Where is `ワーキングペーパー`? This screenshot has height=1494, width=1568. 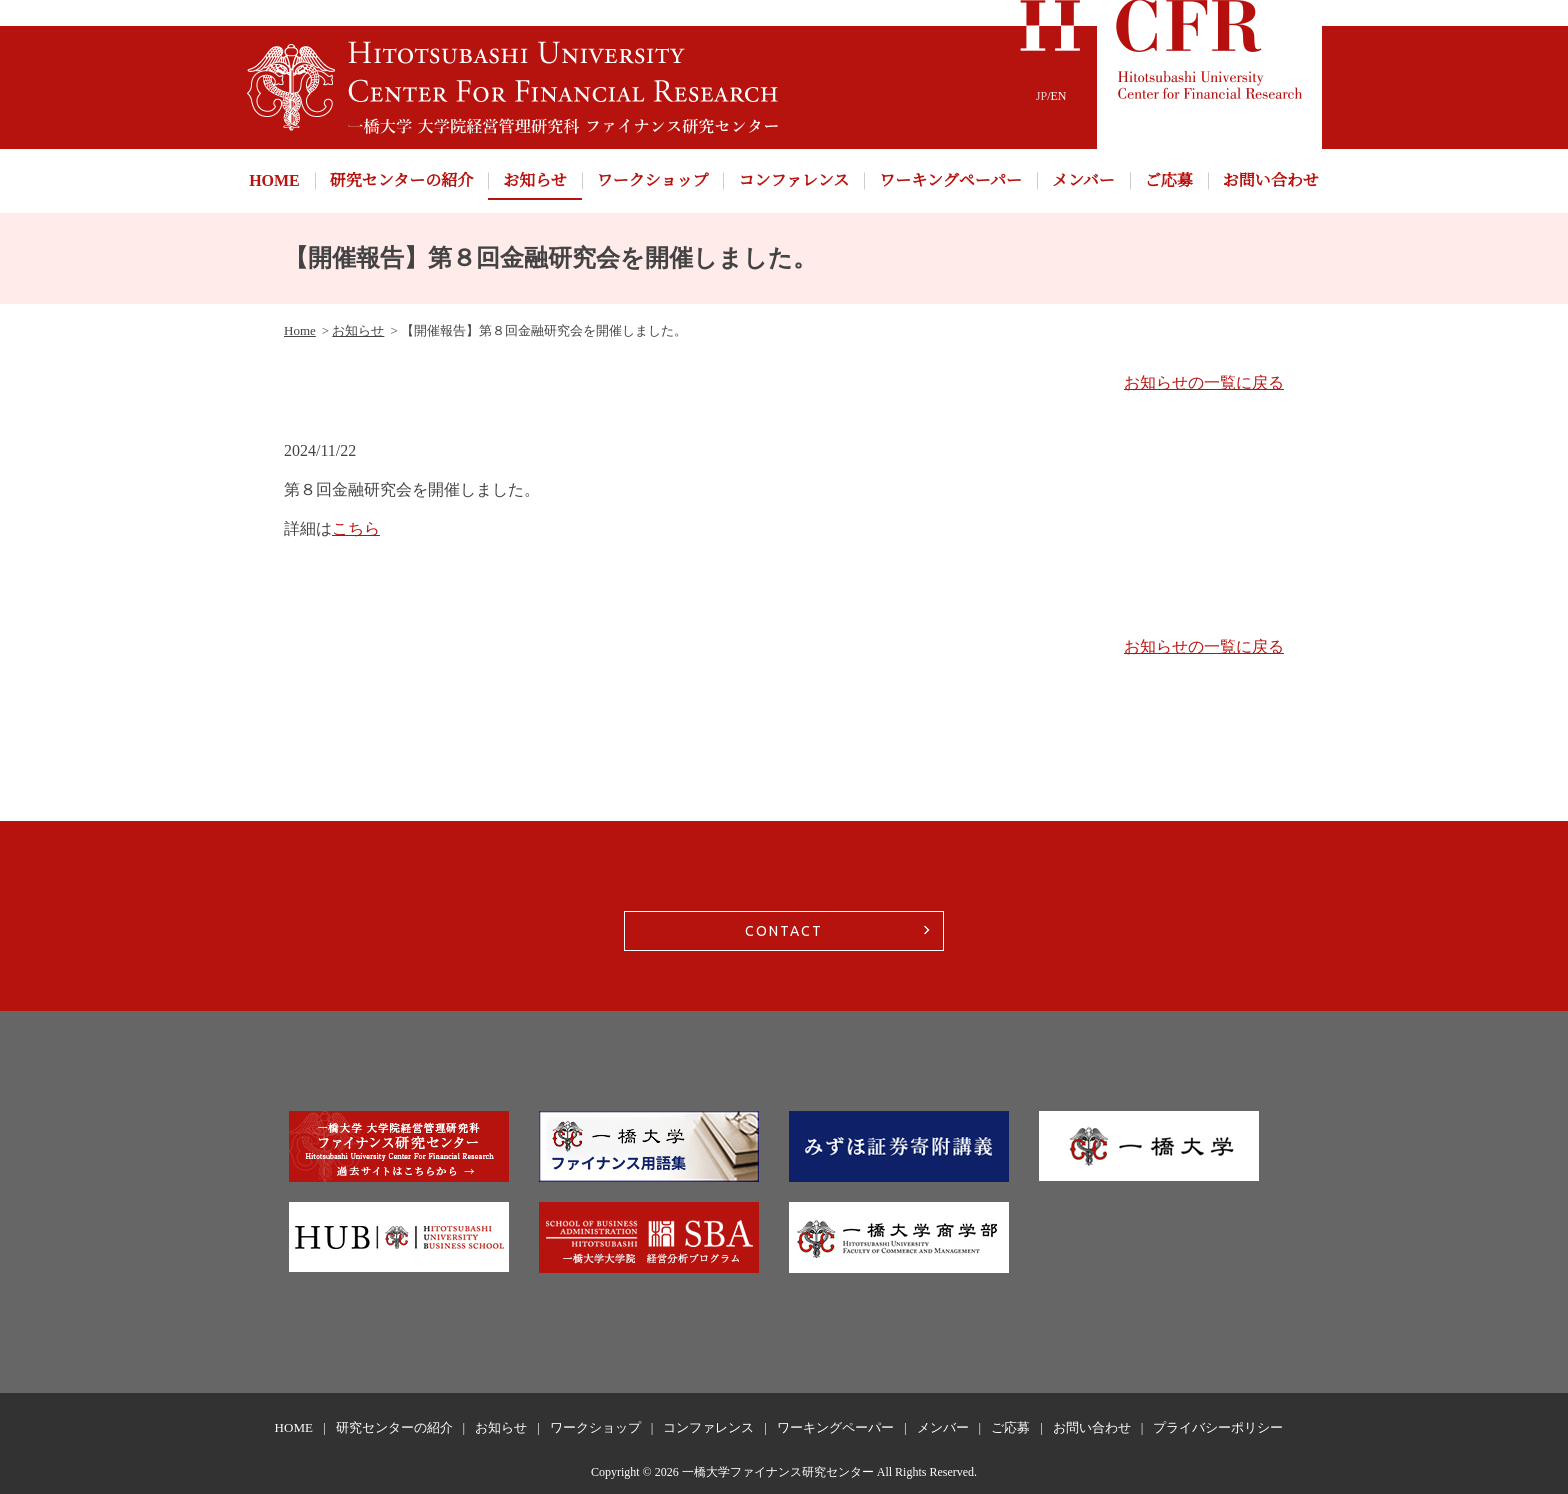
ワーキングペーパー is located at coordinates (950, 180).